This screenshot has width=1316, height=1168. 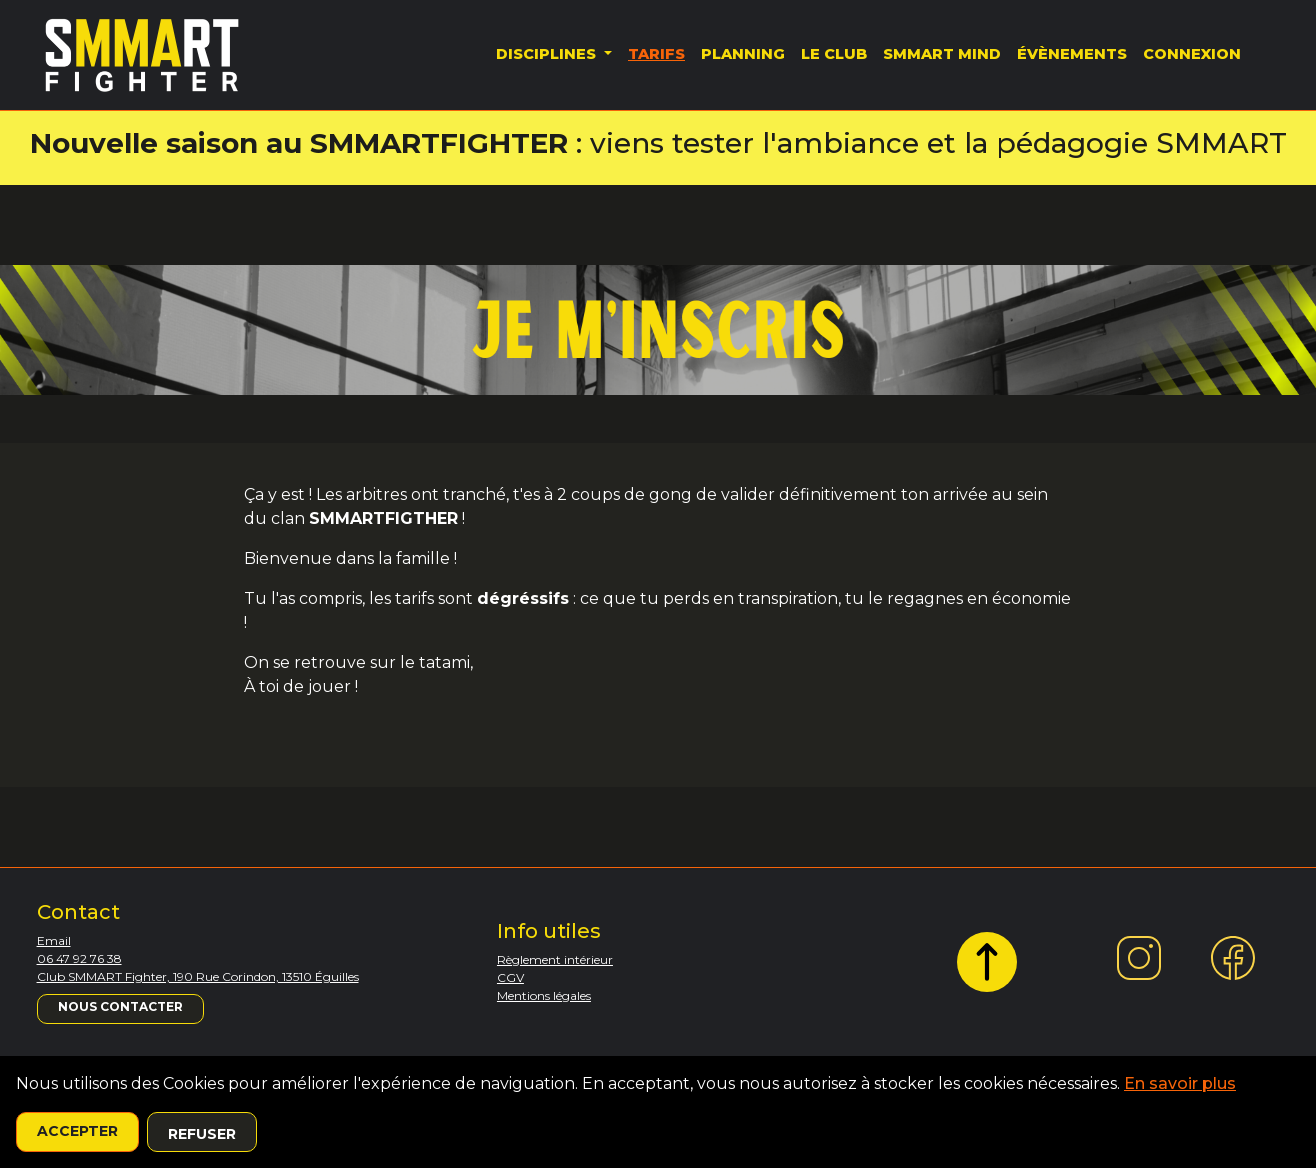 I want to click on SMMART MIND, so click(x=942, y=54).